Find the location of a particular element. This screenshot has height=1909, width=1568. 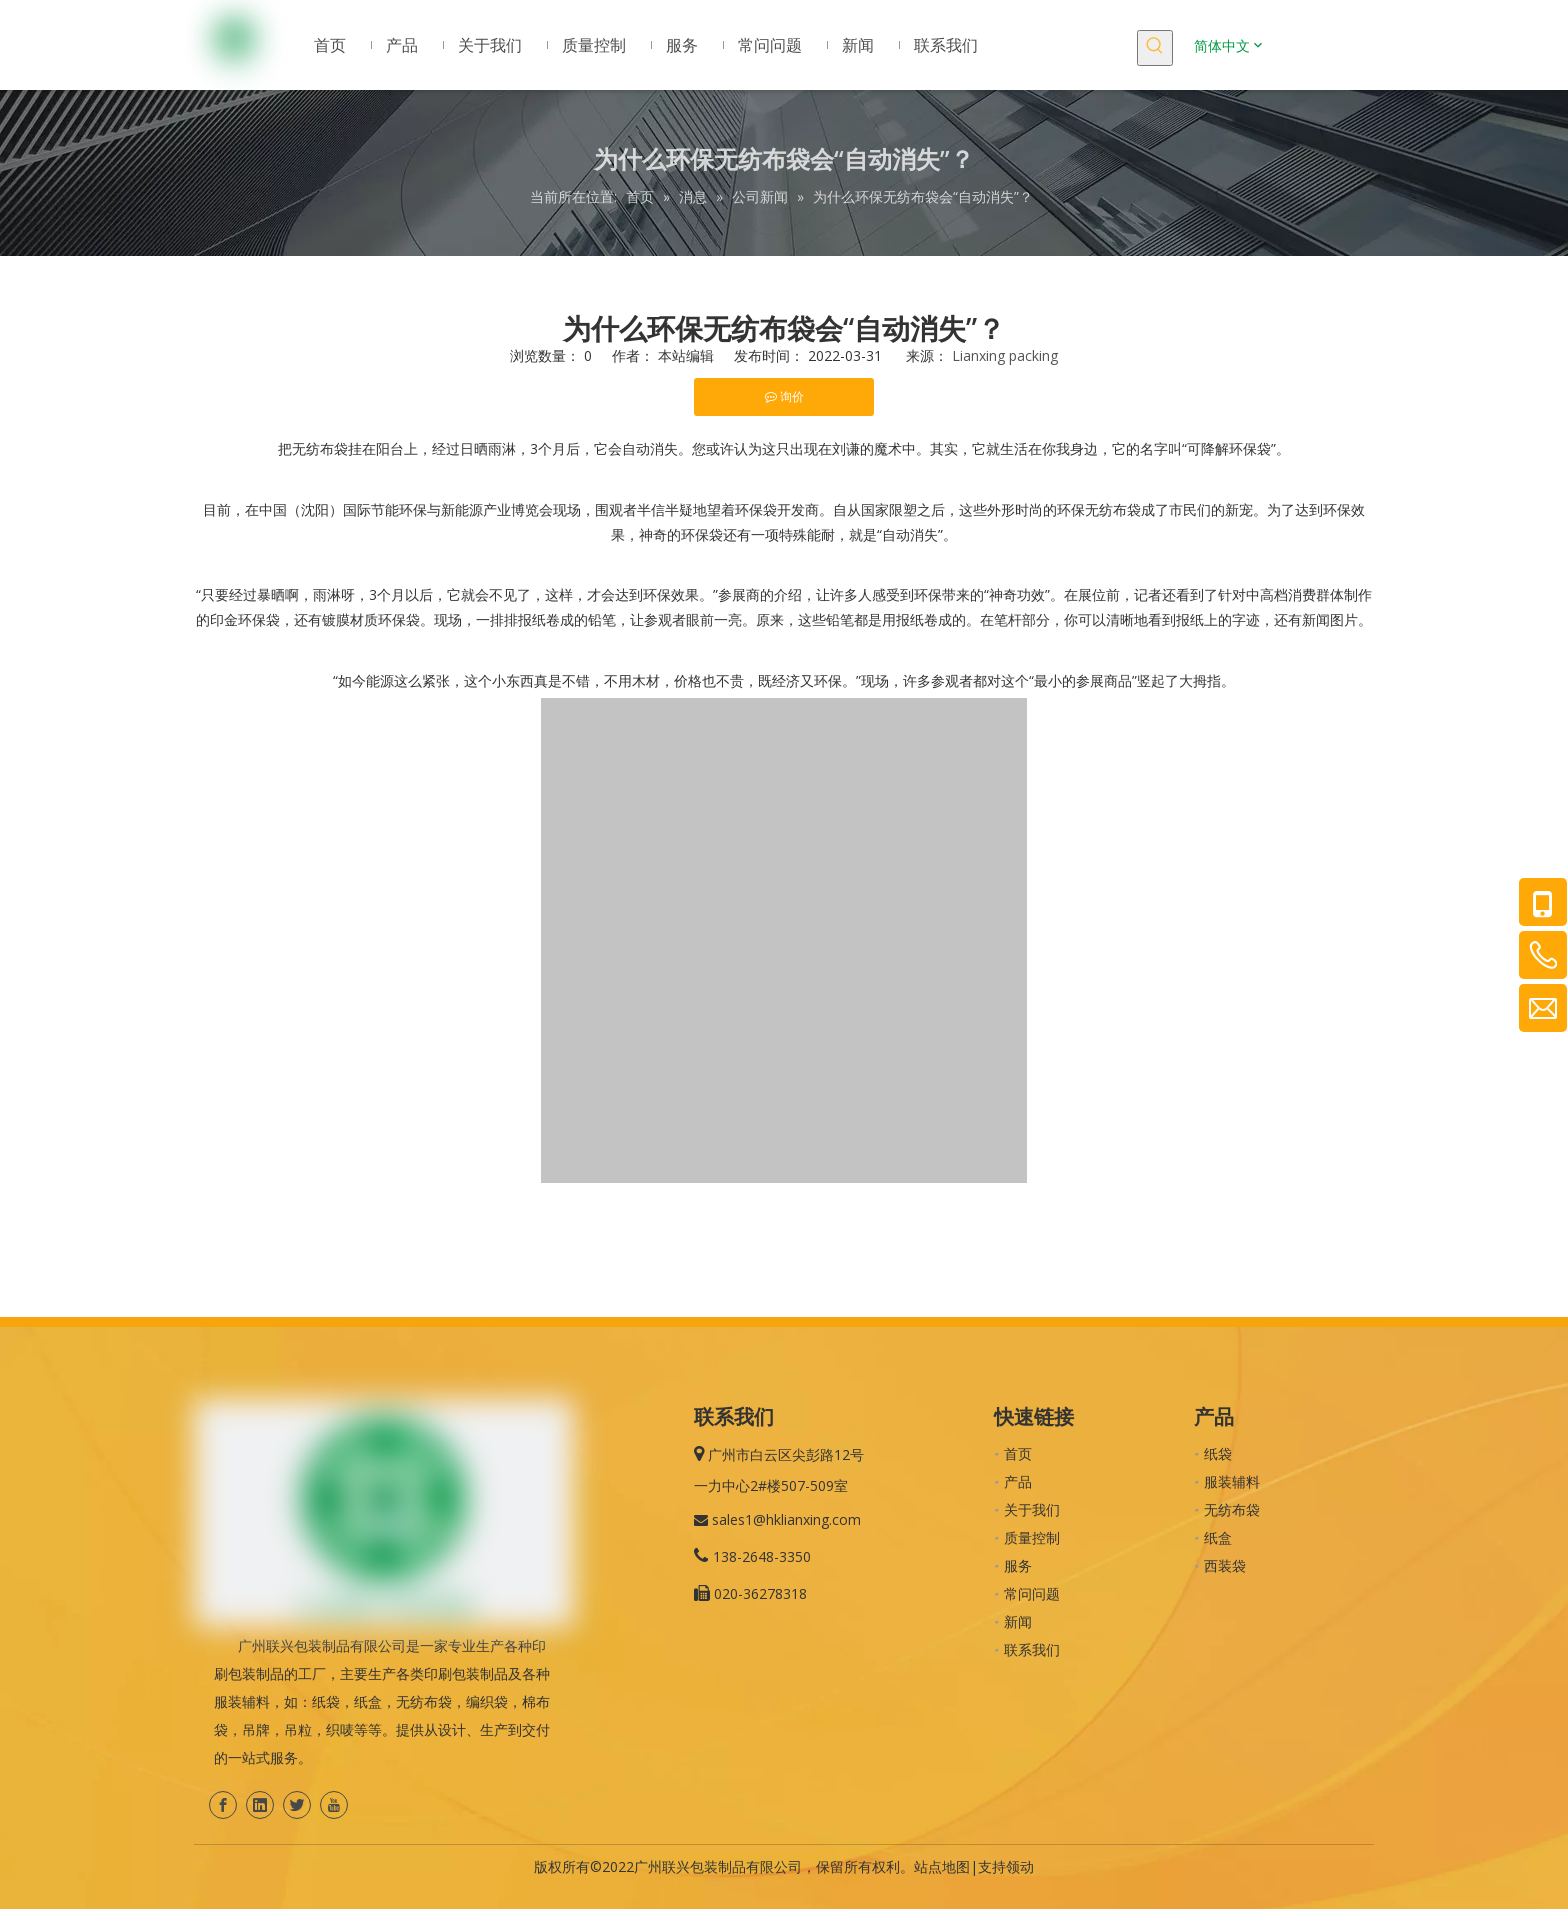

产品 is located at coordinates (1018, 1481).